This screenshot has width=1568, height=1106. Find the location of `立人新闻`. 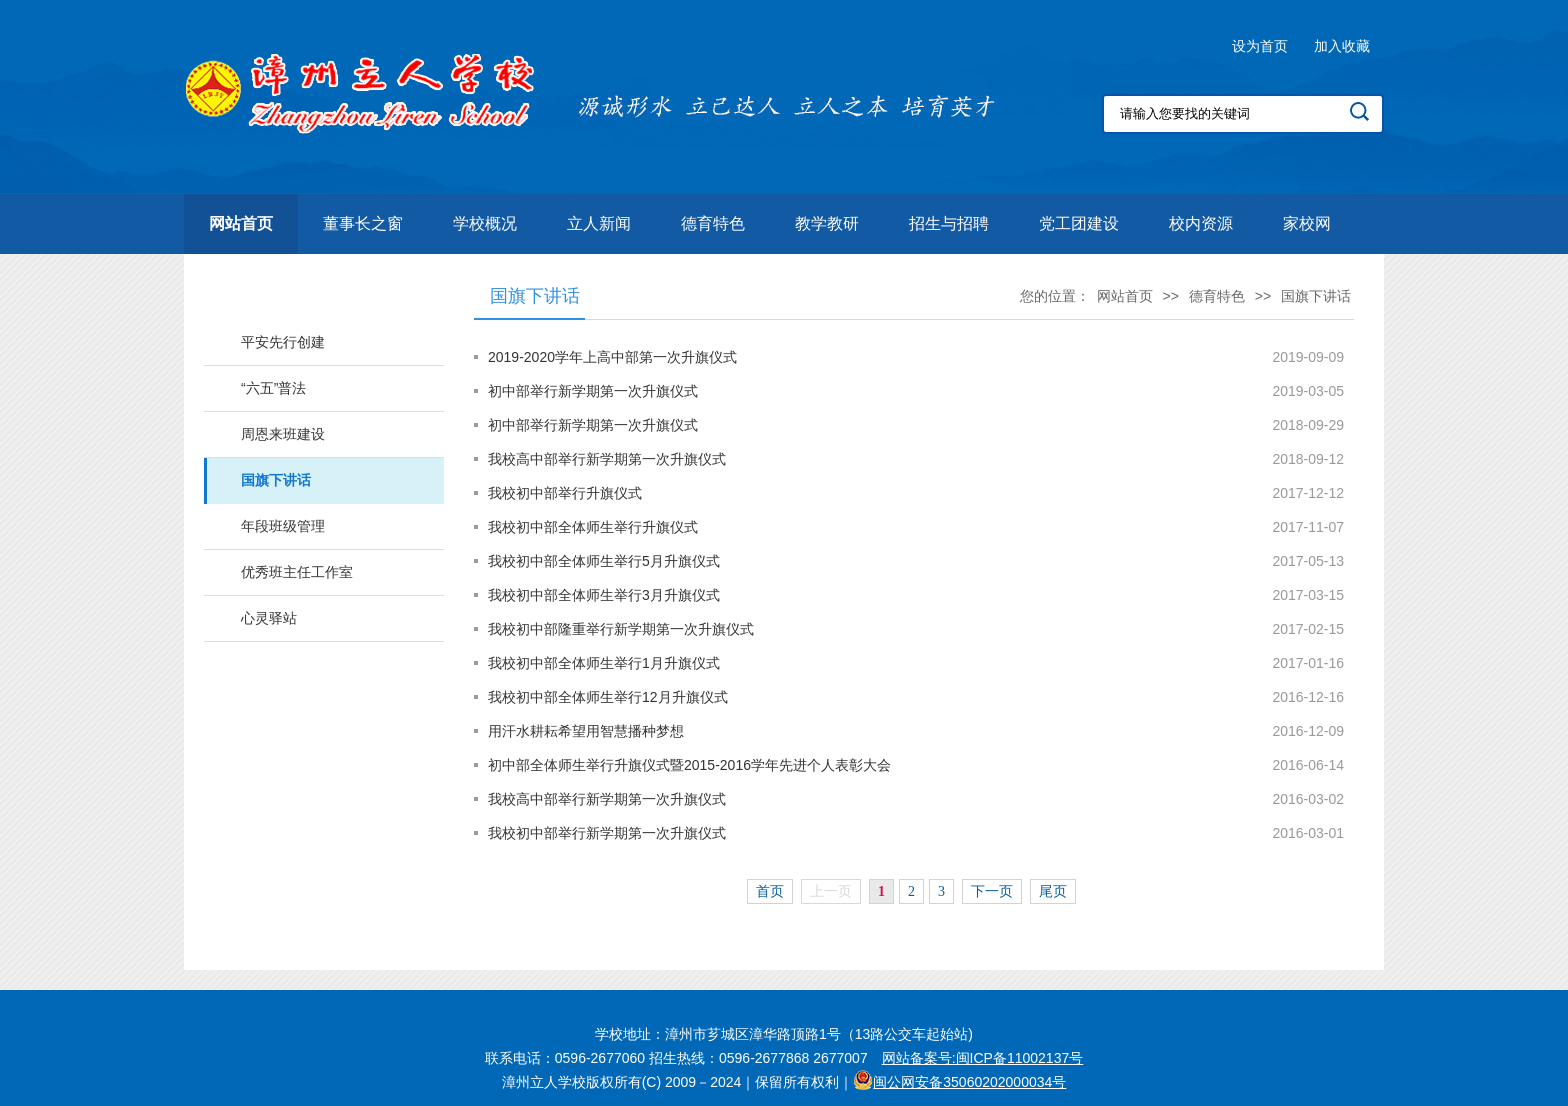

立人新闻 is located at coordinates (599, 223).